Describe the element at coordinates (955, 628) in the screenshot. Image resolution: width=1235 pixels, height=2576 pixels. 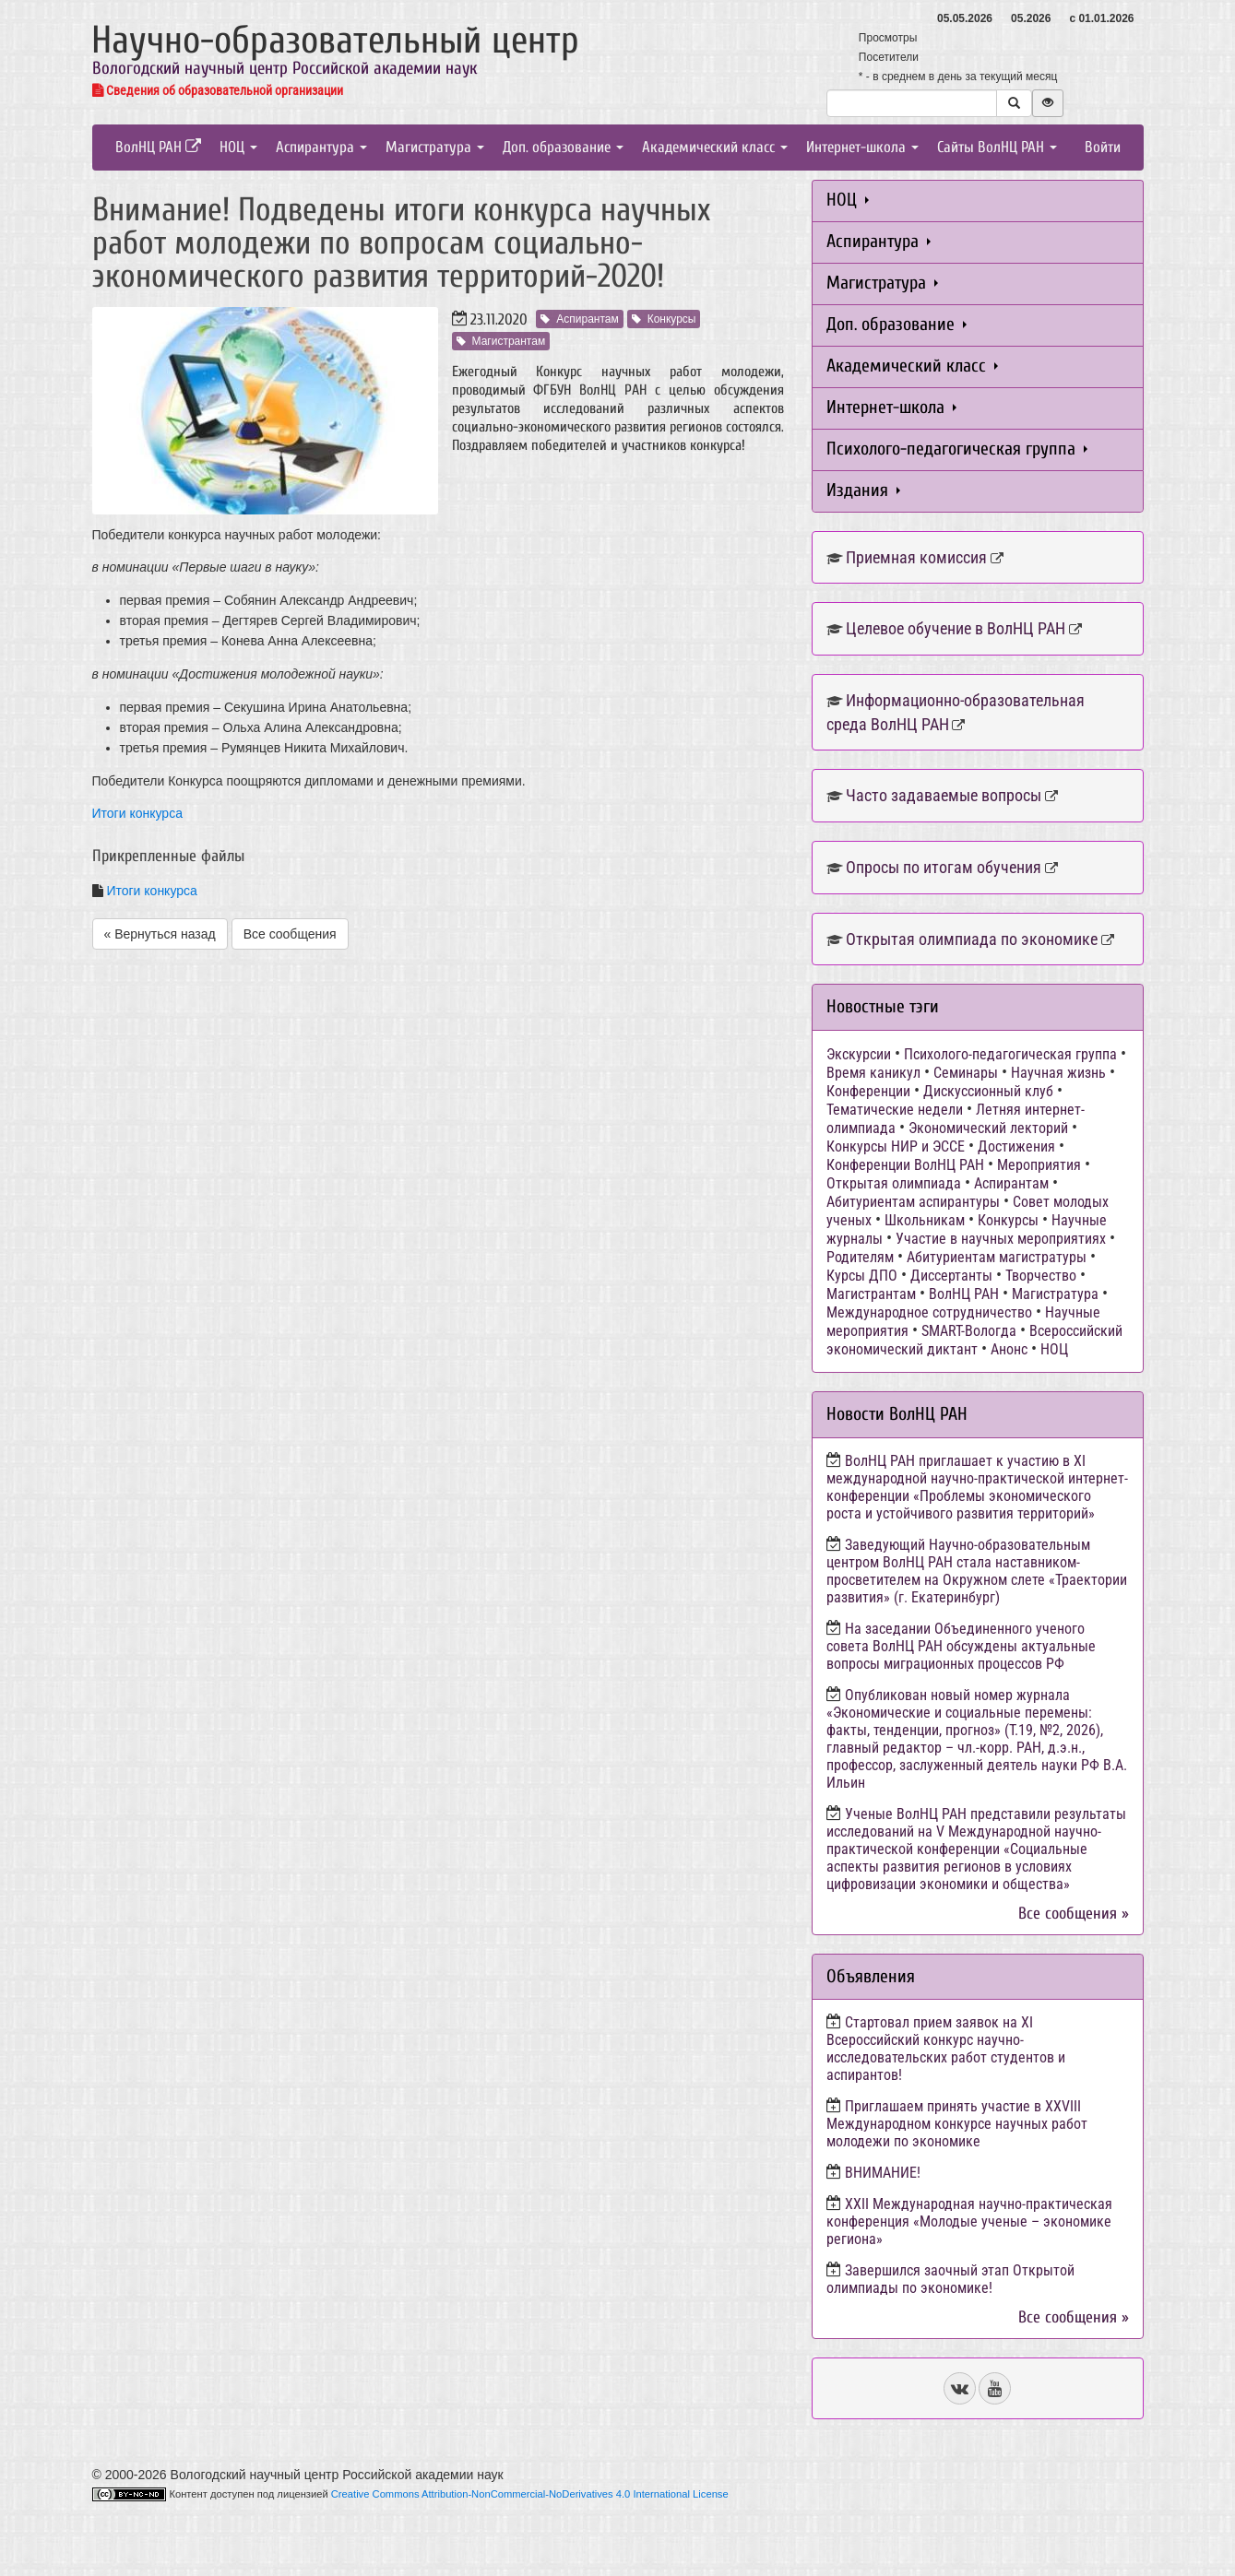
I see `Целевое обучение в ВолНЦ РАН` at that location.